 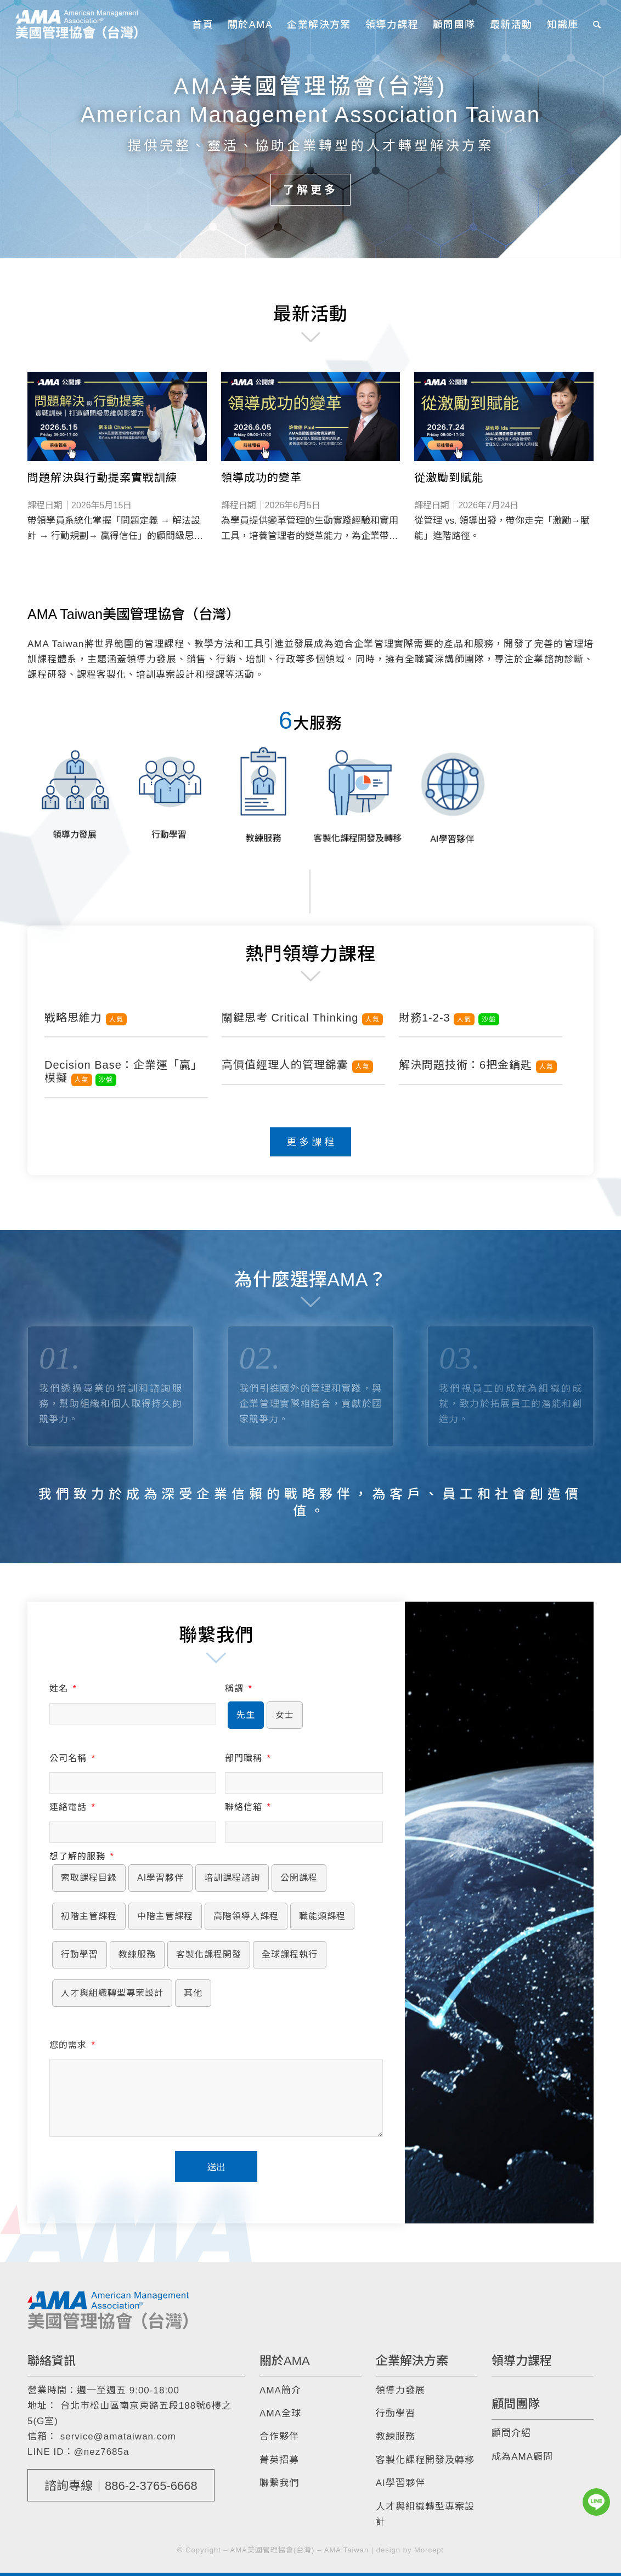 I want to click on [image 領導力發展], so click(x=74, y=790).